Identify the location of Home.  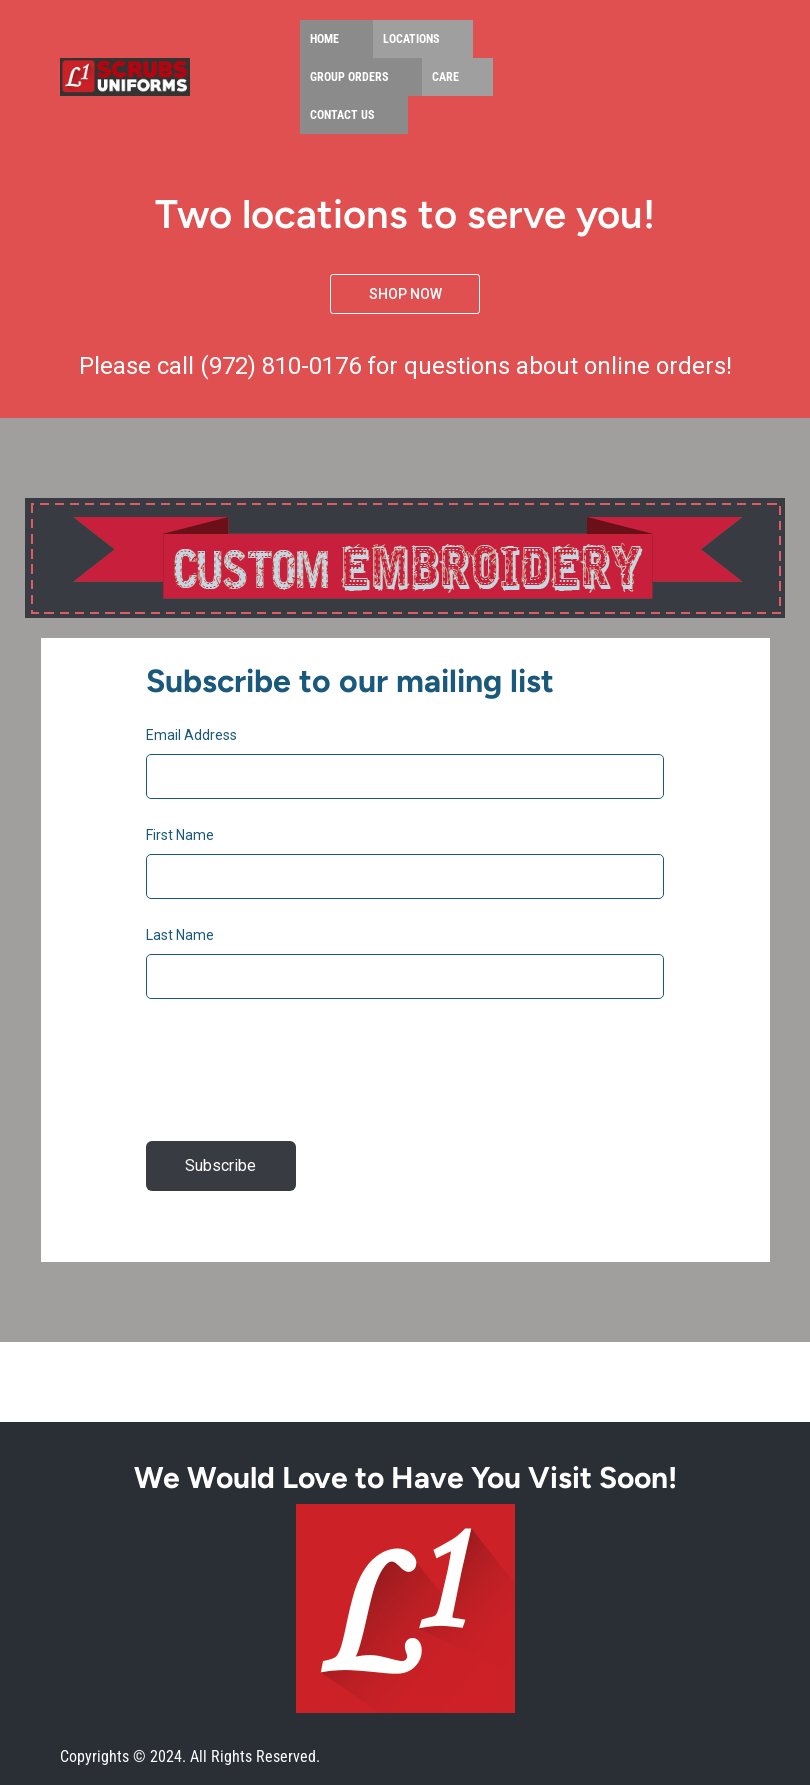
(324, 39).